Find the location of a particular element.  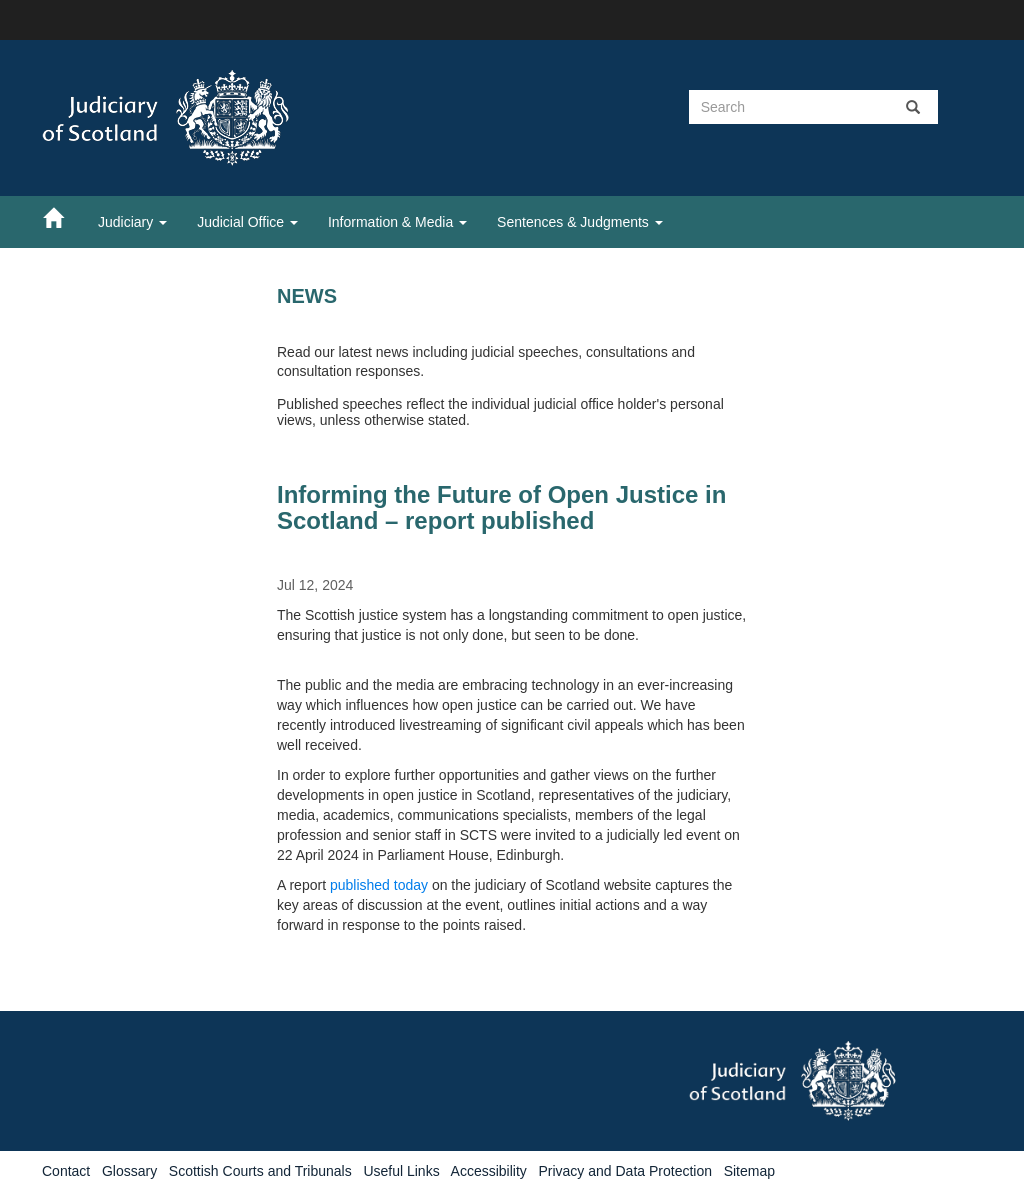

Information & Media is located at coordinates (397, 222).